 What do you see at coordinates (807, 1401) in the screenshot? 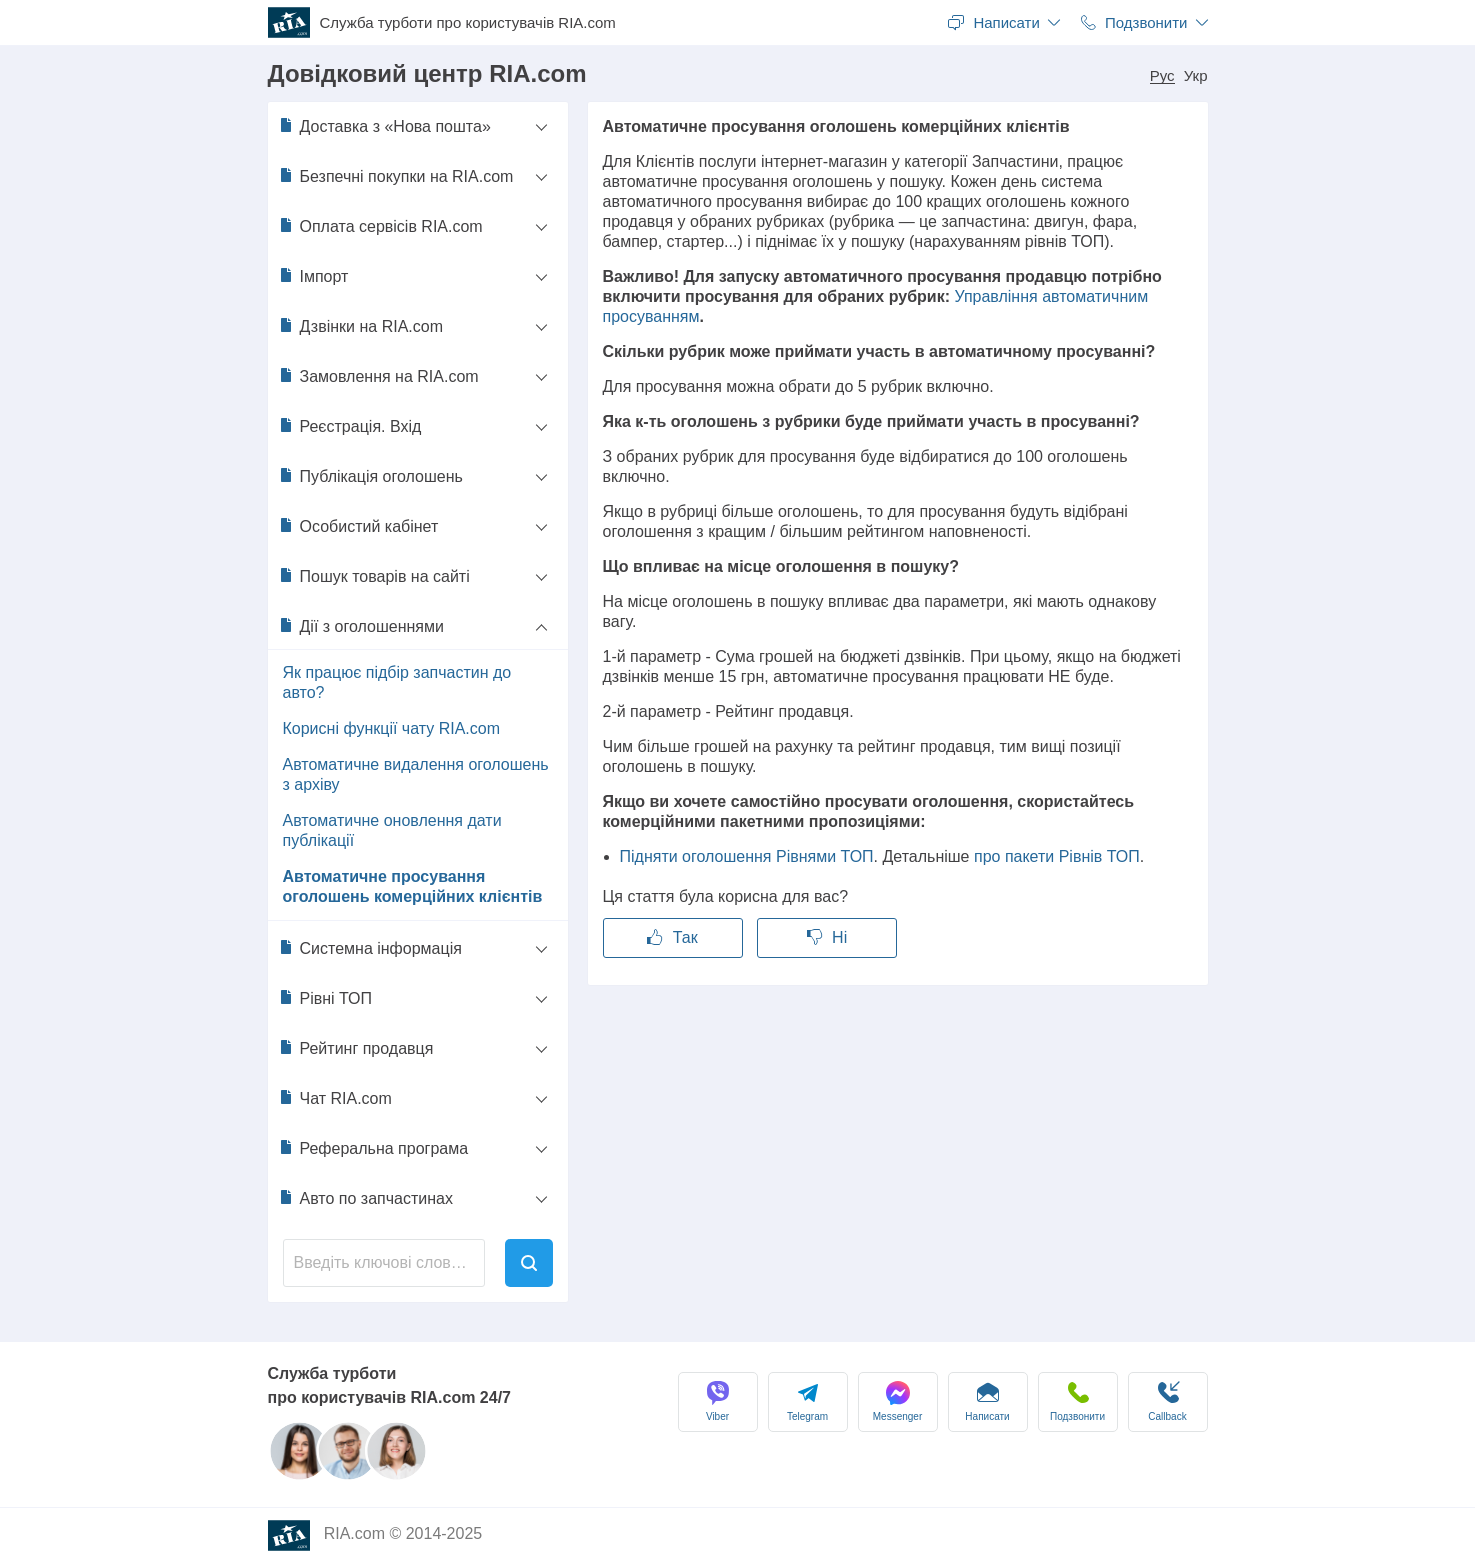
I see `Telegram` at bounding box center [807, 1401].